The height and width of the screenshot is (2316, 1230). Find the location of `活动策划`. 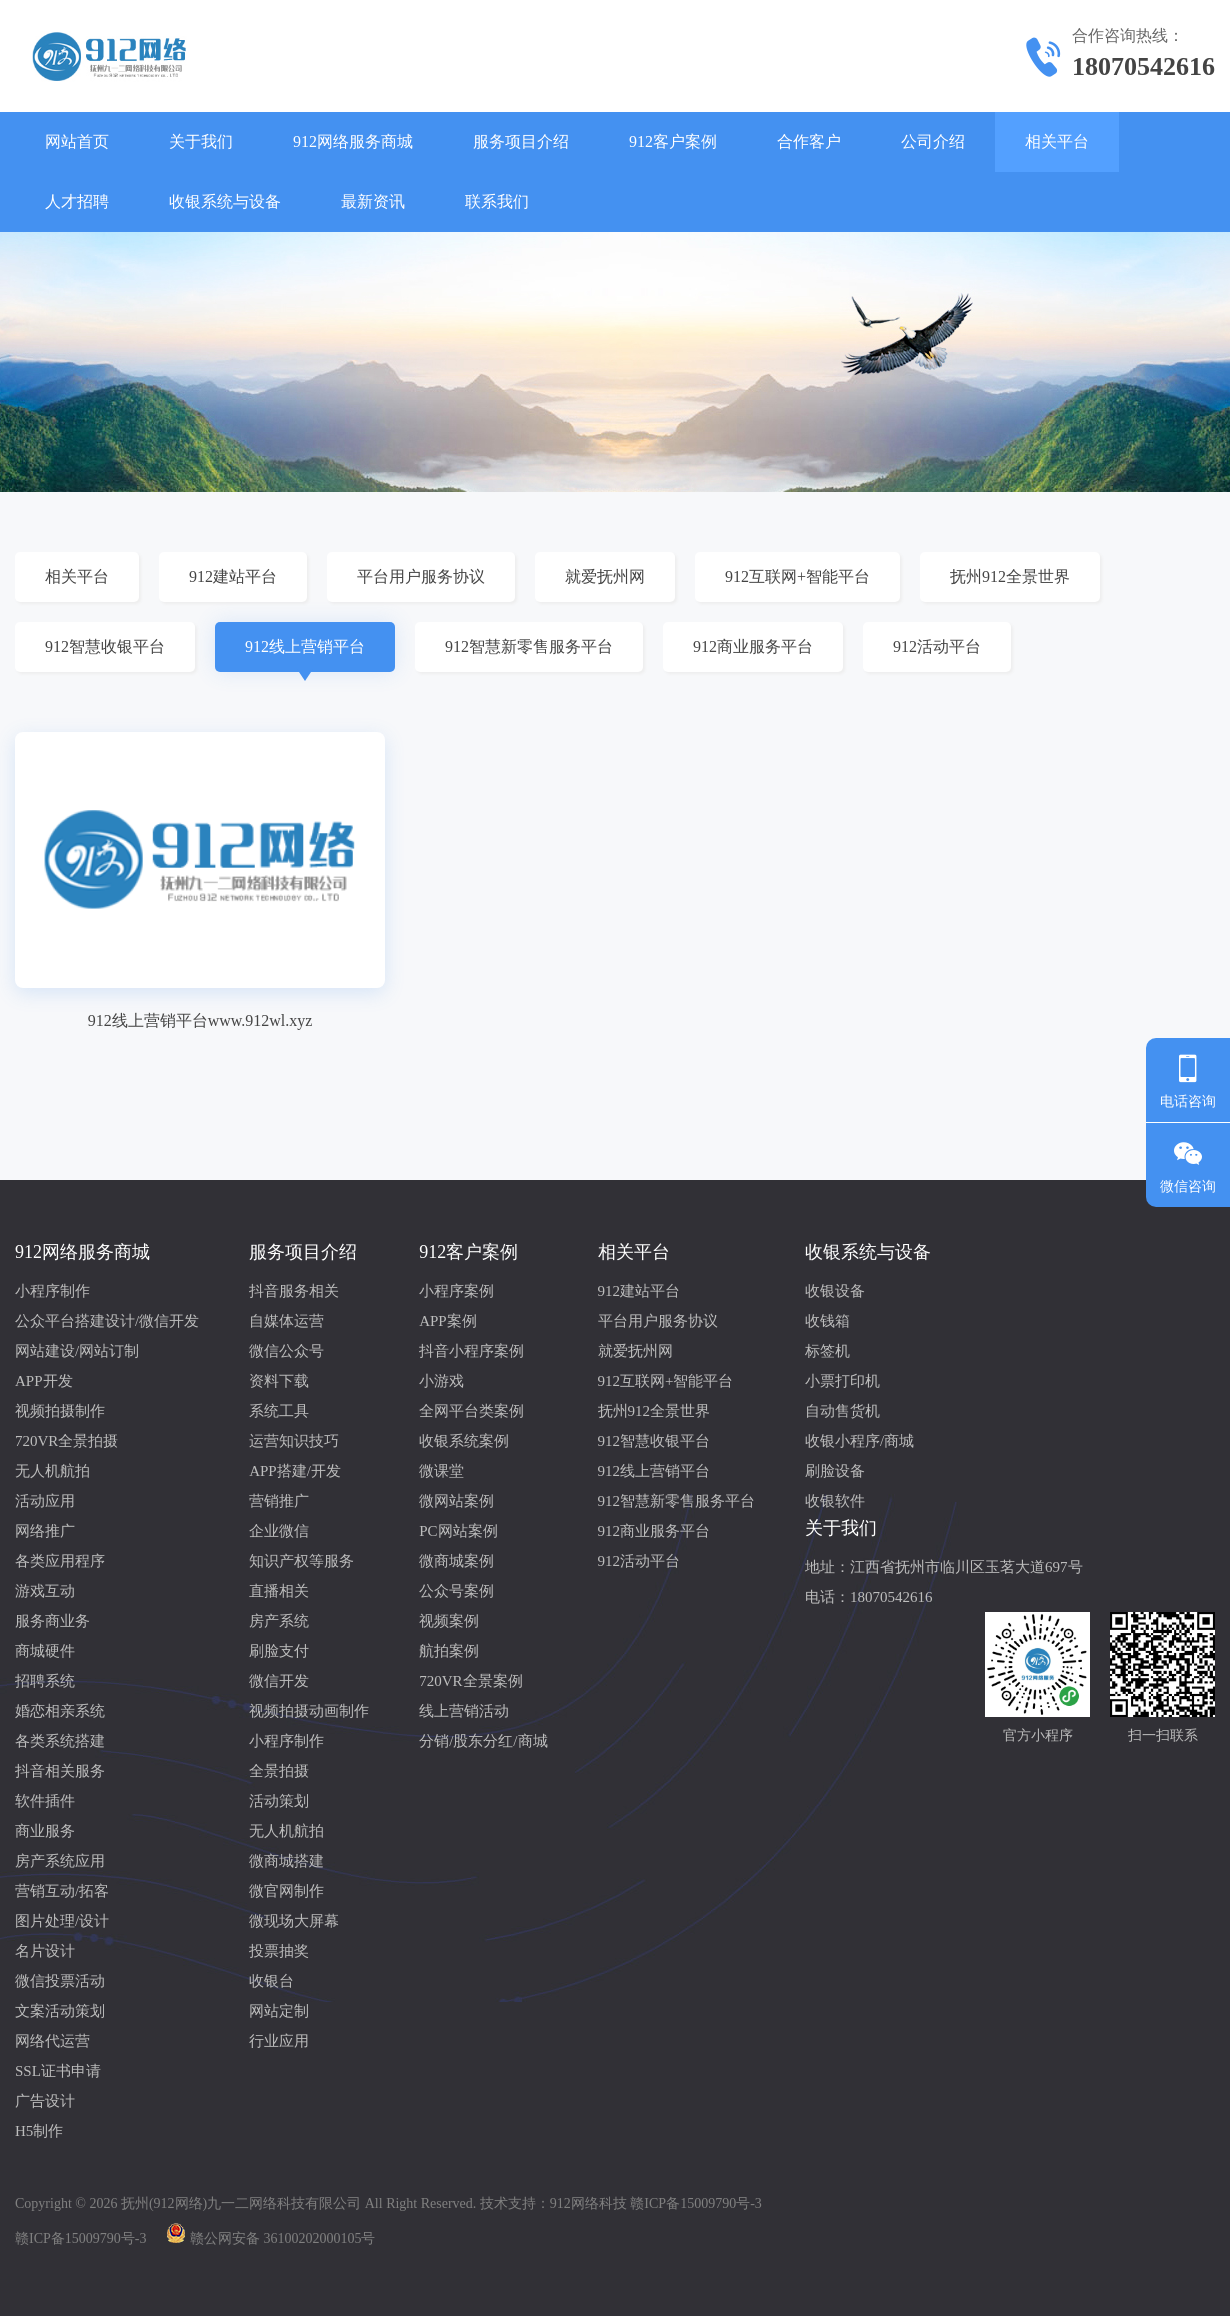

活动策划 is located at coordinates (279, 1801).